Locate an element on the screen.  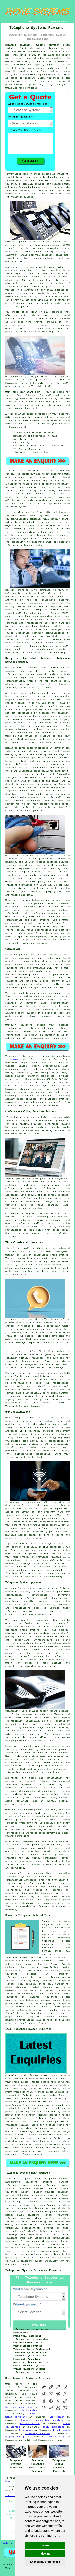
cloud based is located at coordinates (12, 280).